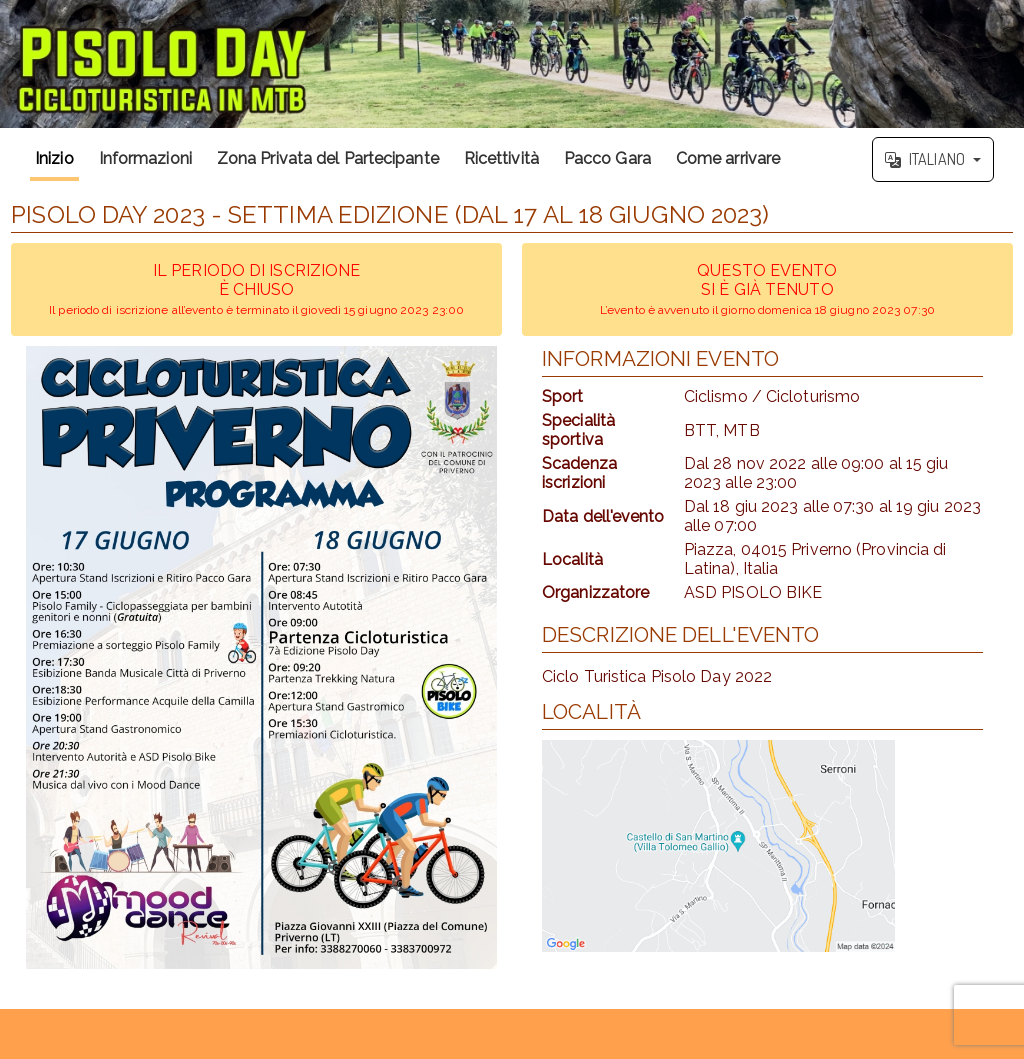 This screenshot has width=1024, height=1059. I want to click on Pacco Gara, so click(607, 158).